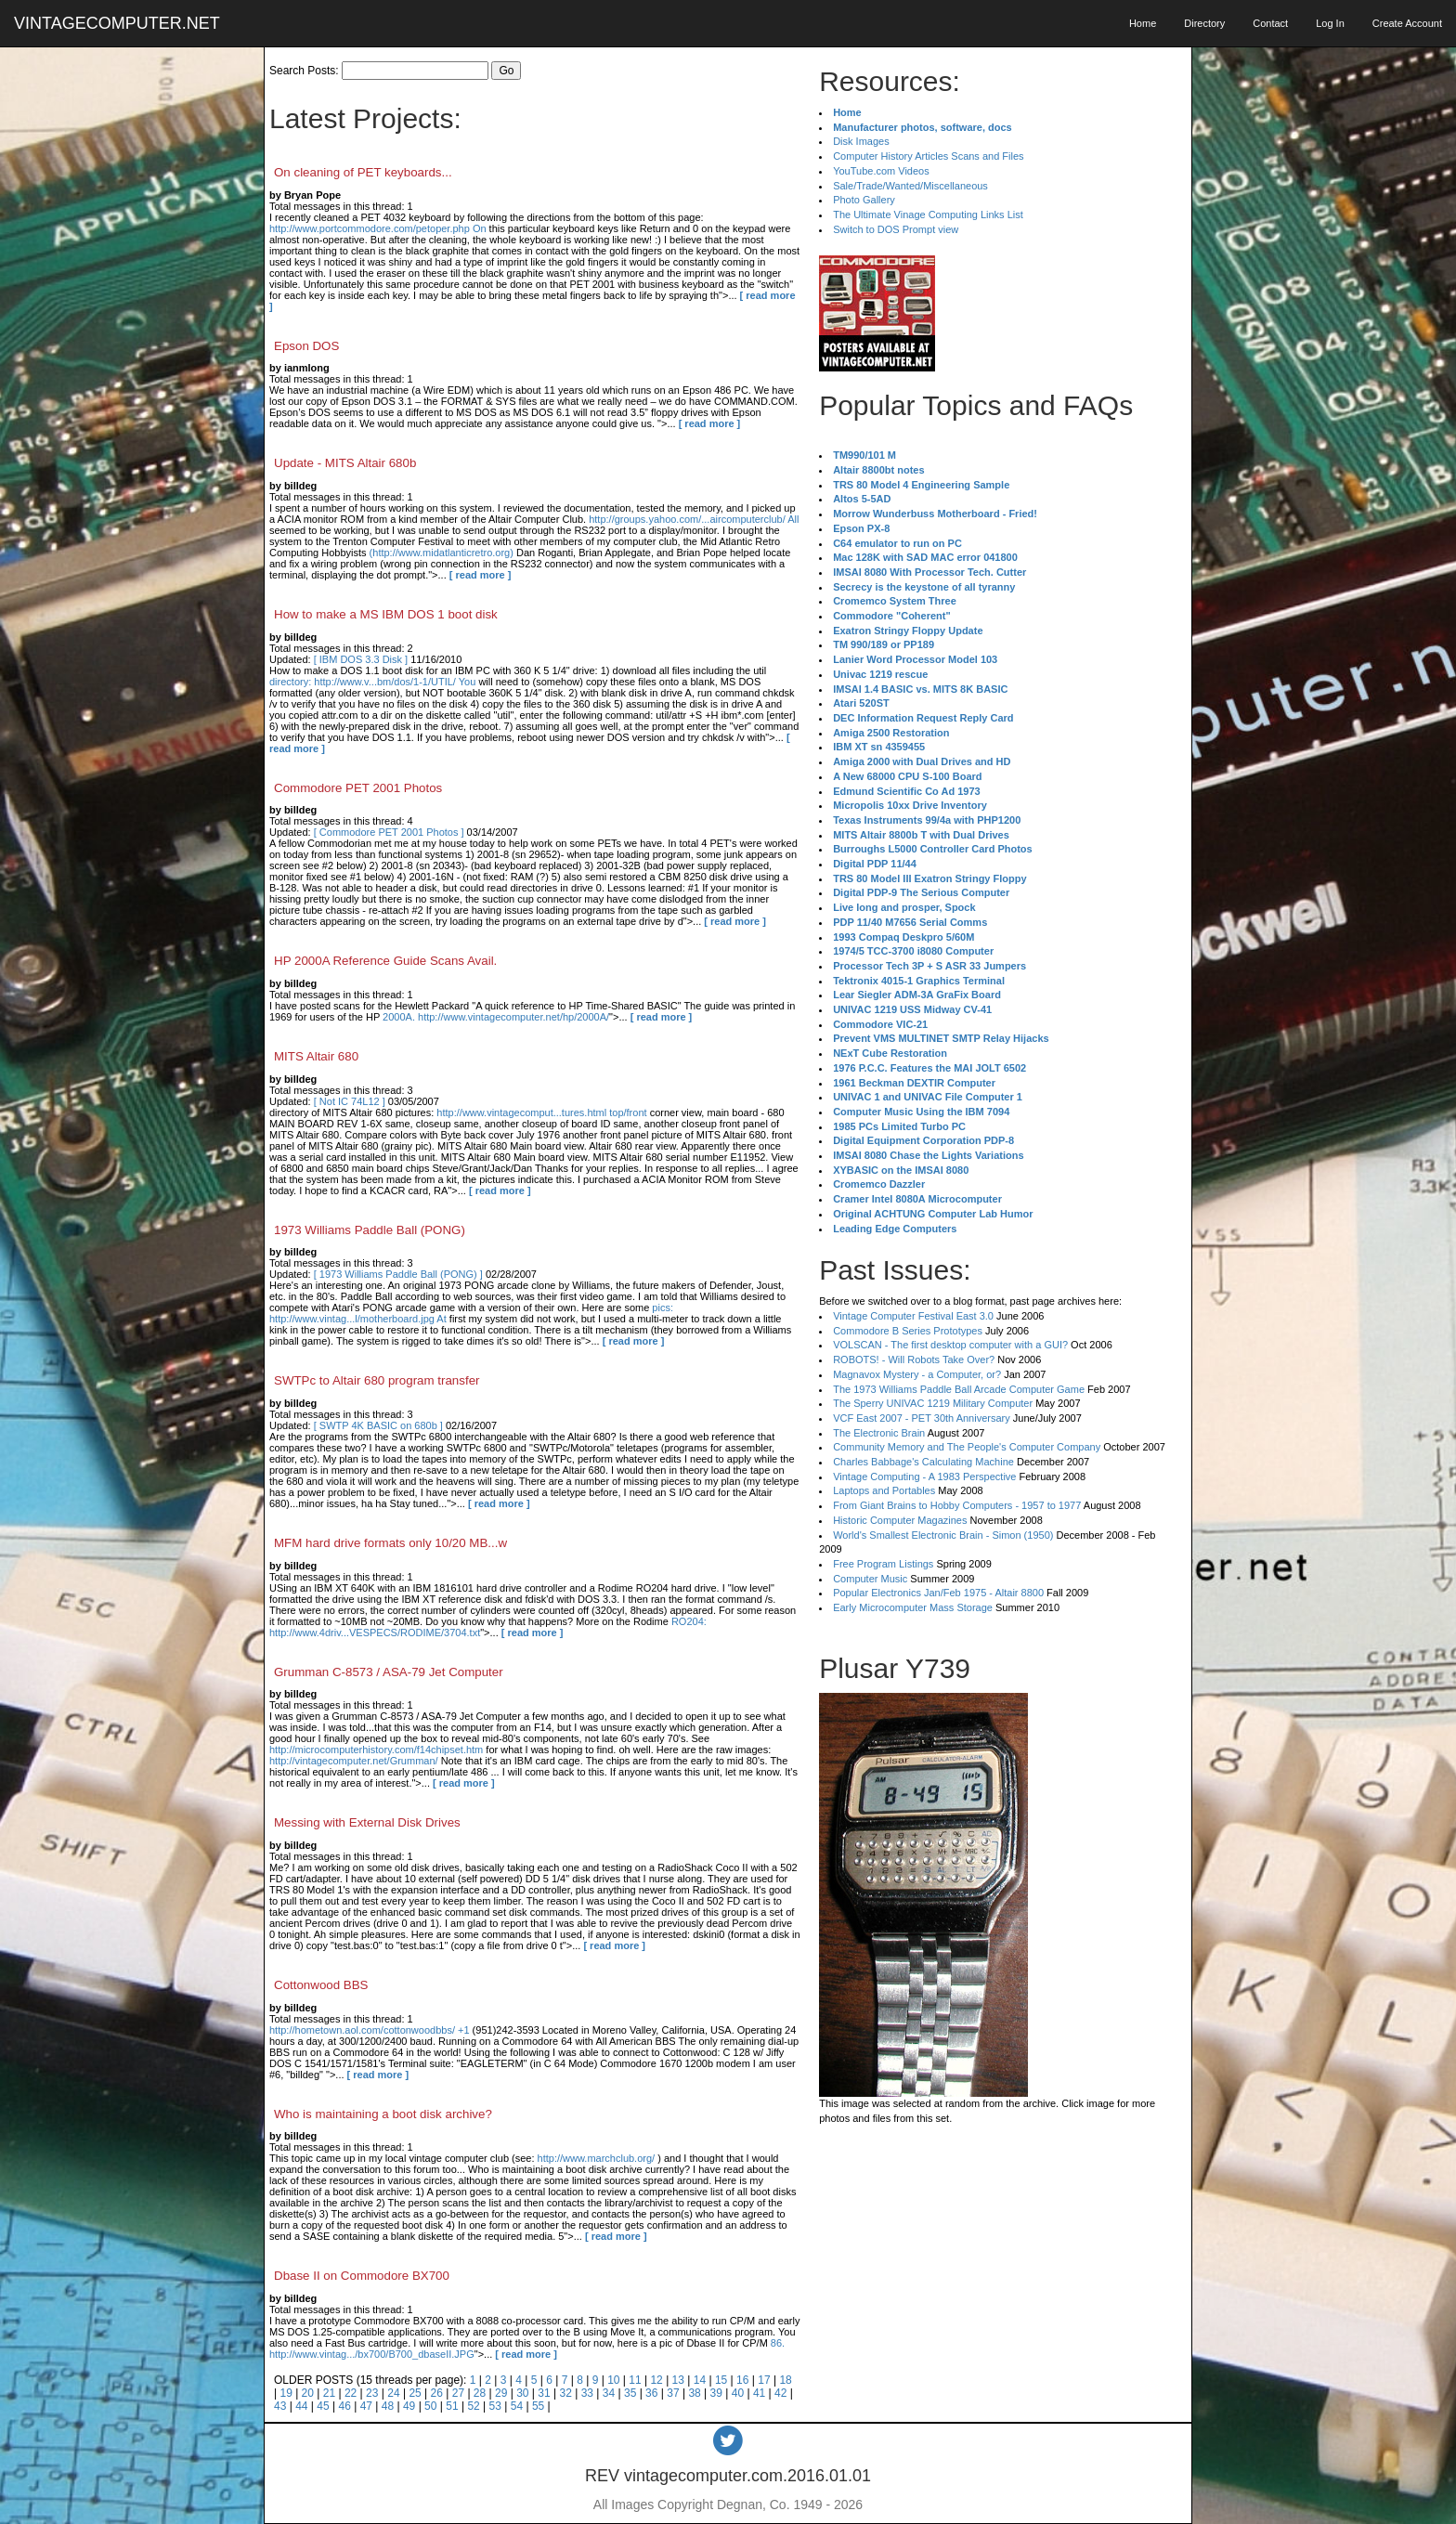  Describe the element at coordinates (442, 552) in the screenshot. I see `(http://www.midatlanticretro.org)` at that location.